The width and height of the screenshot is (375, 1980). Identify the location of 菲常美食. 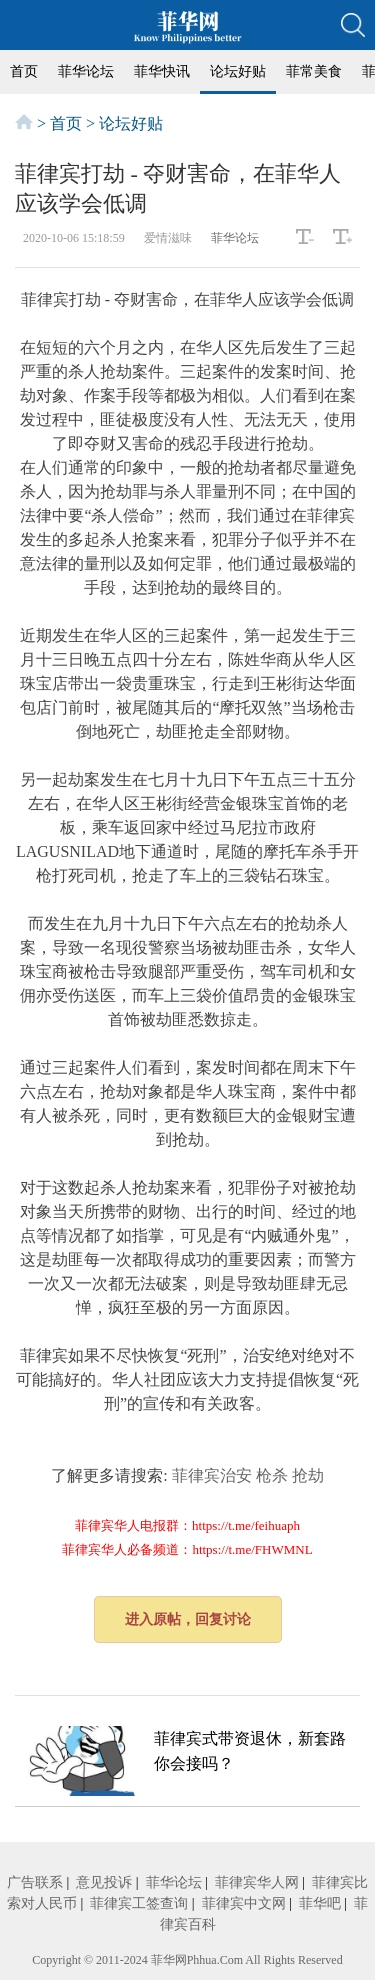
(314, 71).